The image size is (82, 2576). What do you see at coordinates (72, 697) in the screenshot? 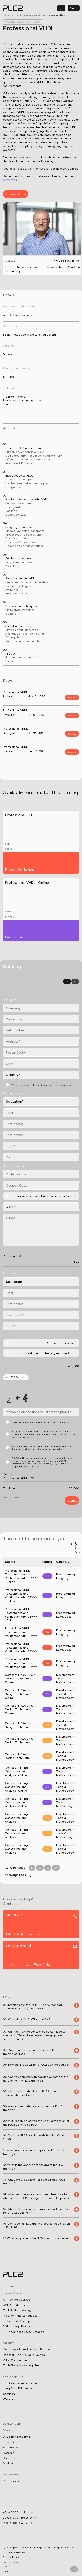
I see `Book now` at bounding box center [72, 697].